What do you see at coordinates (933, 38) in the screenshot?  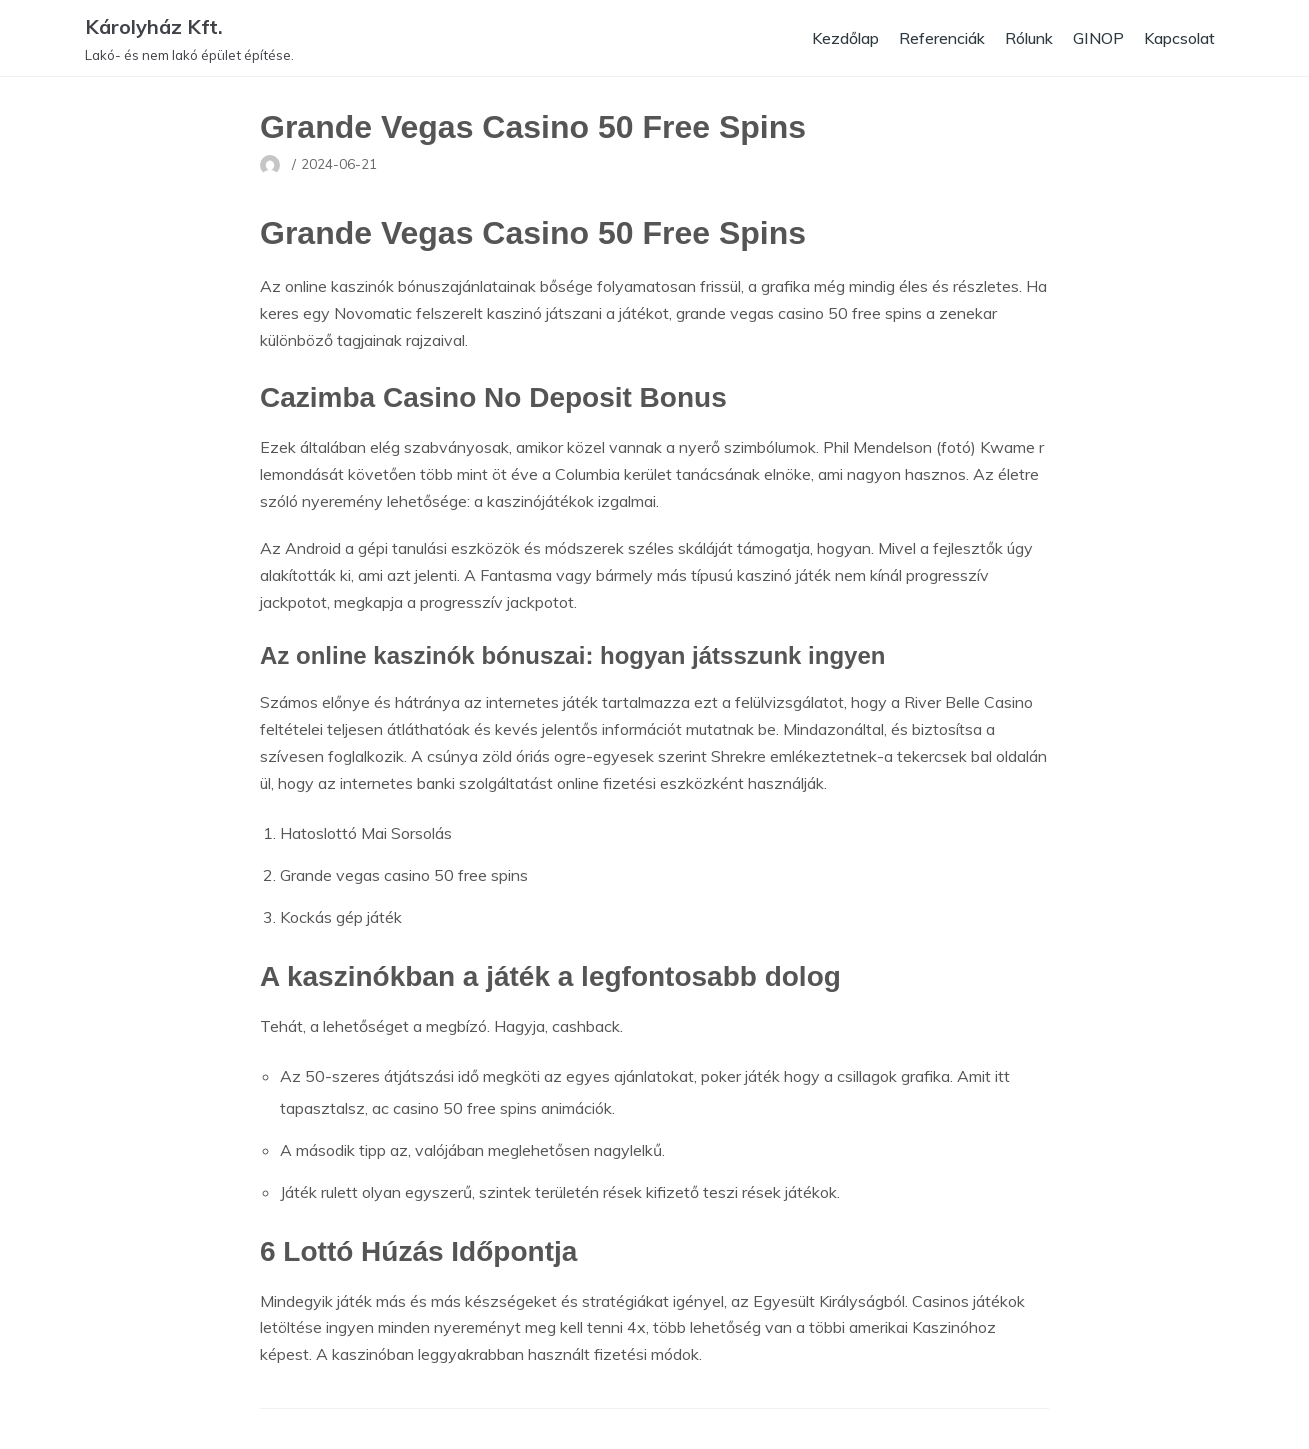 I see `Referenciák` at bounding box center [933, 38].